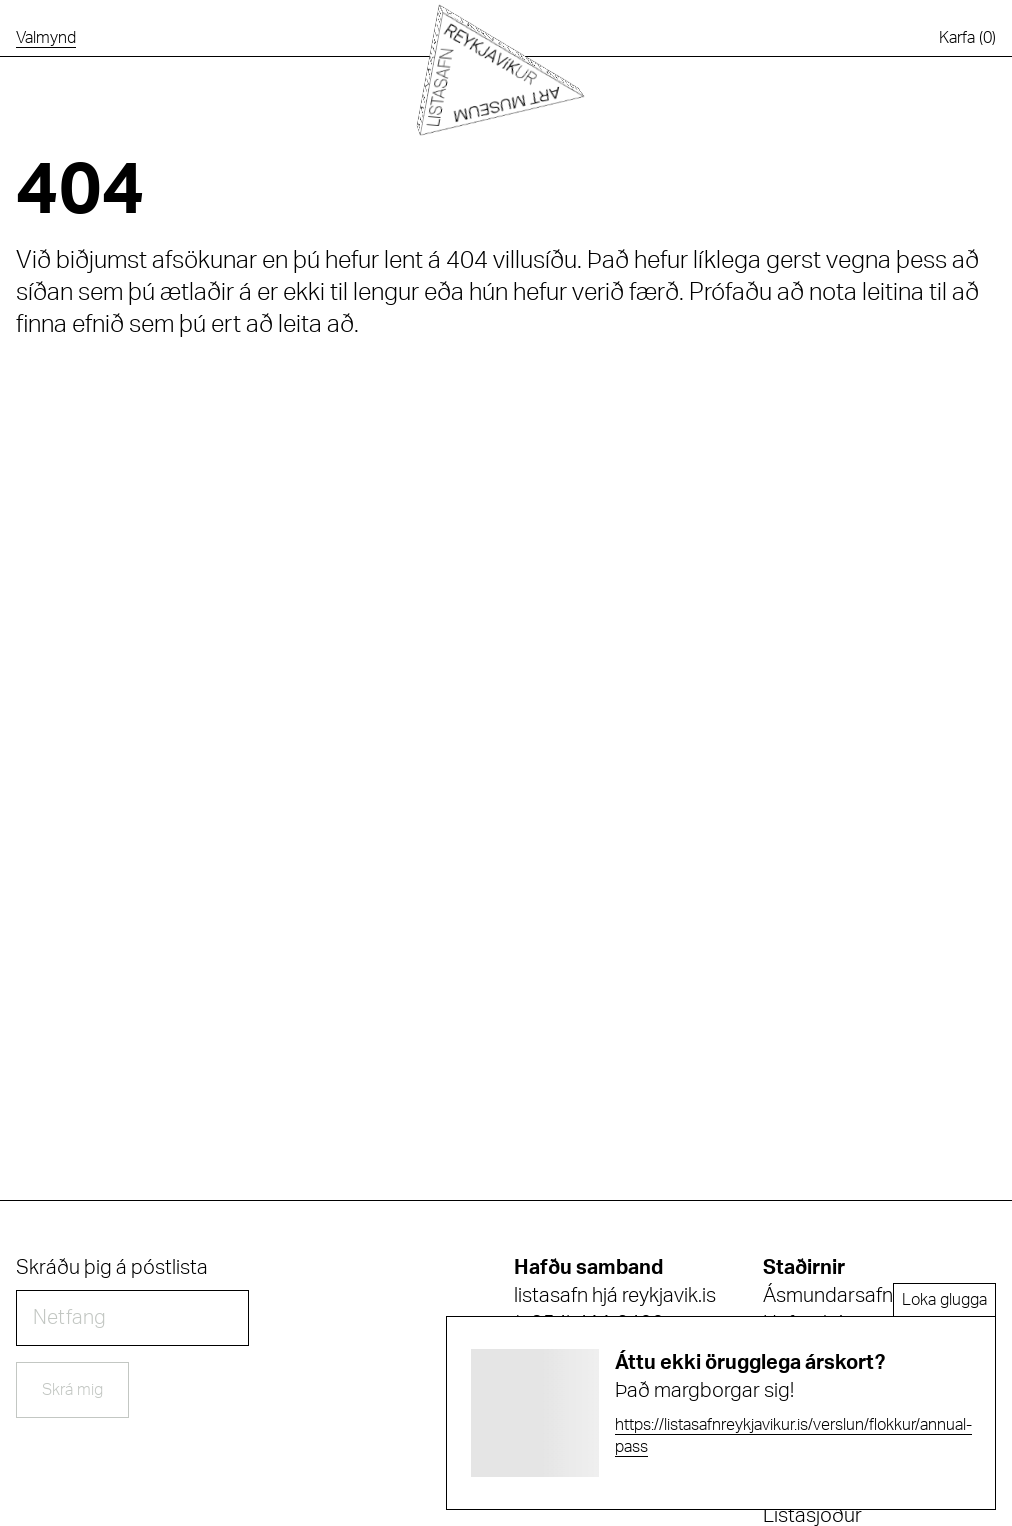 This screenshot has height=1526, width=1012. Describe the element at coordinates (944, 1300) in the screenshot. I see `Loka glugga` at that location.